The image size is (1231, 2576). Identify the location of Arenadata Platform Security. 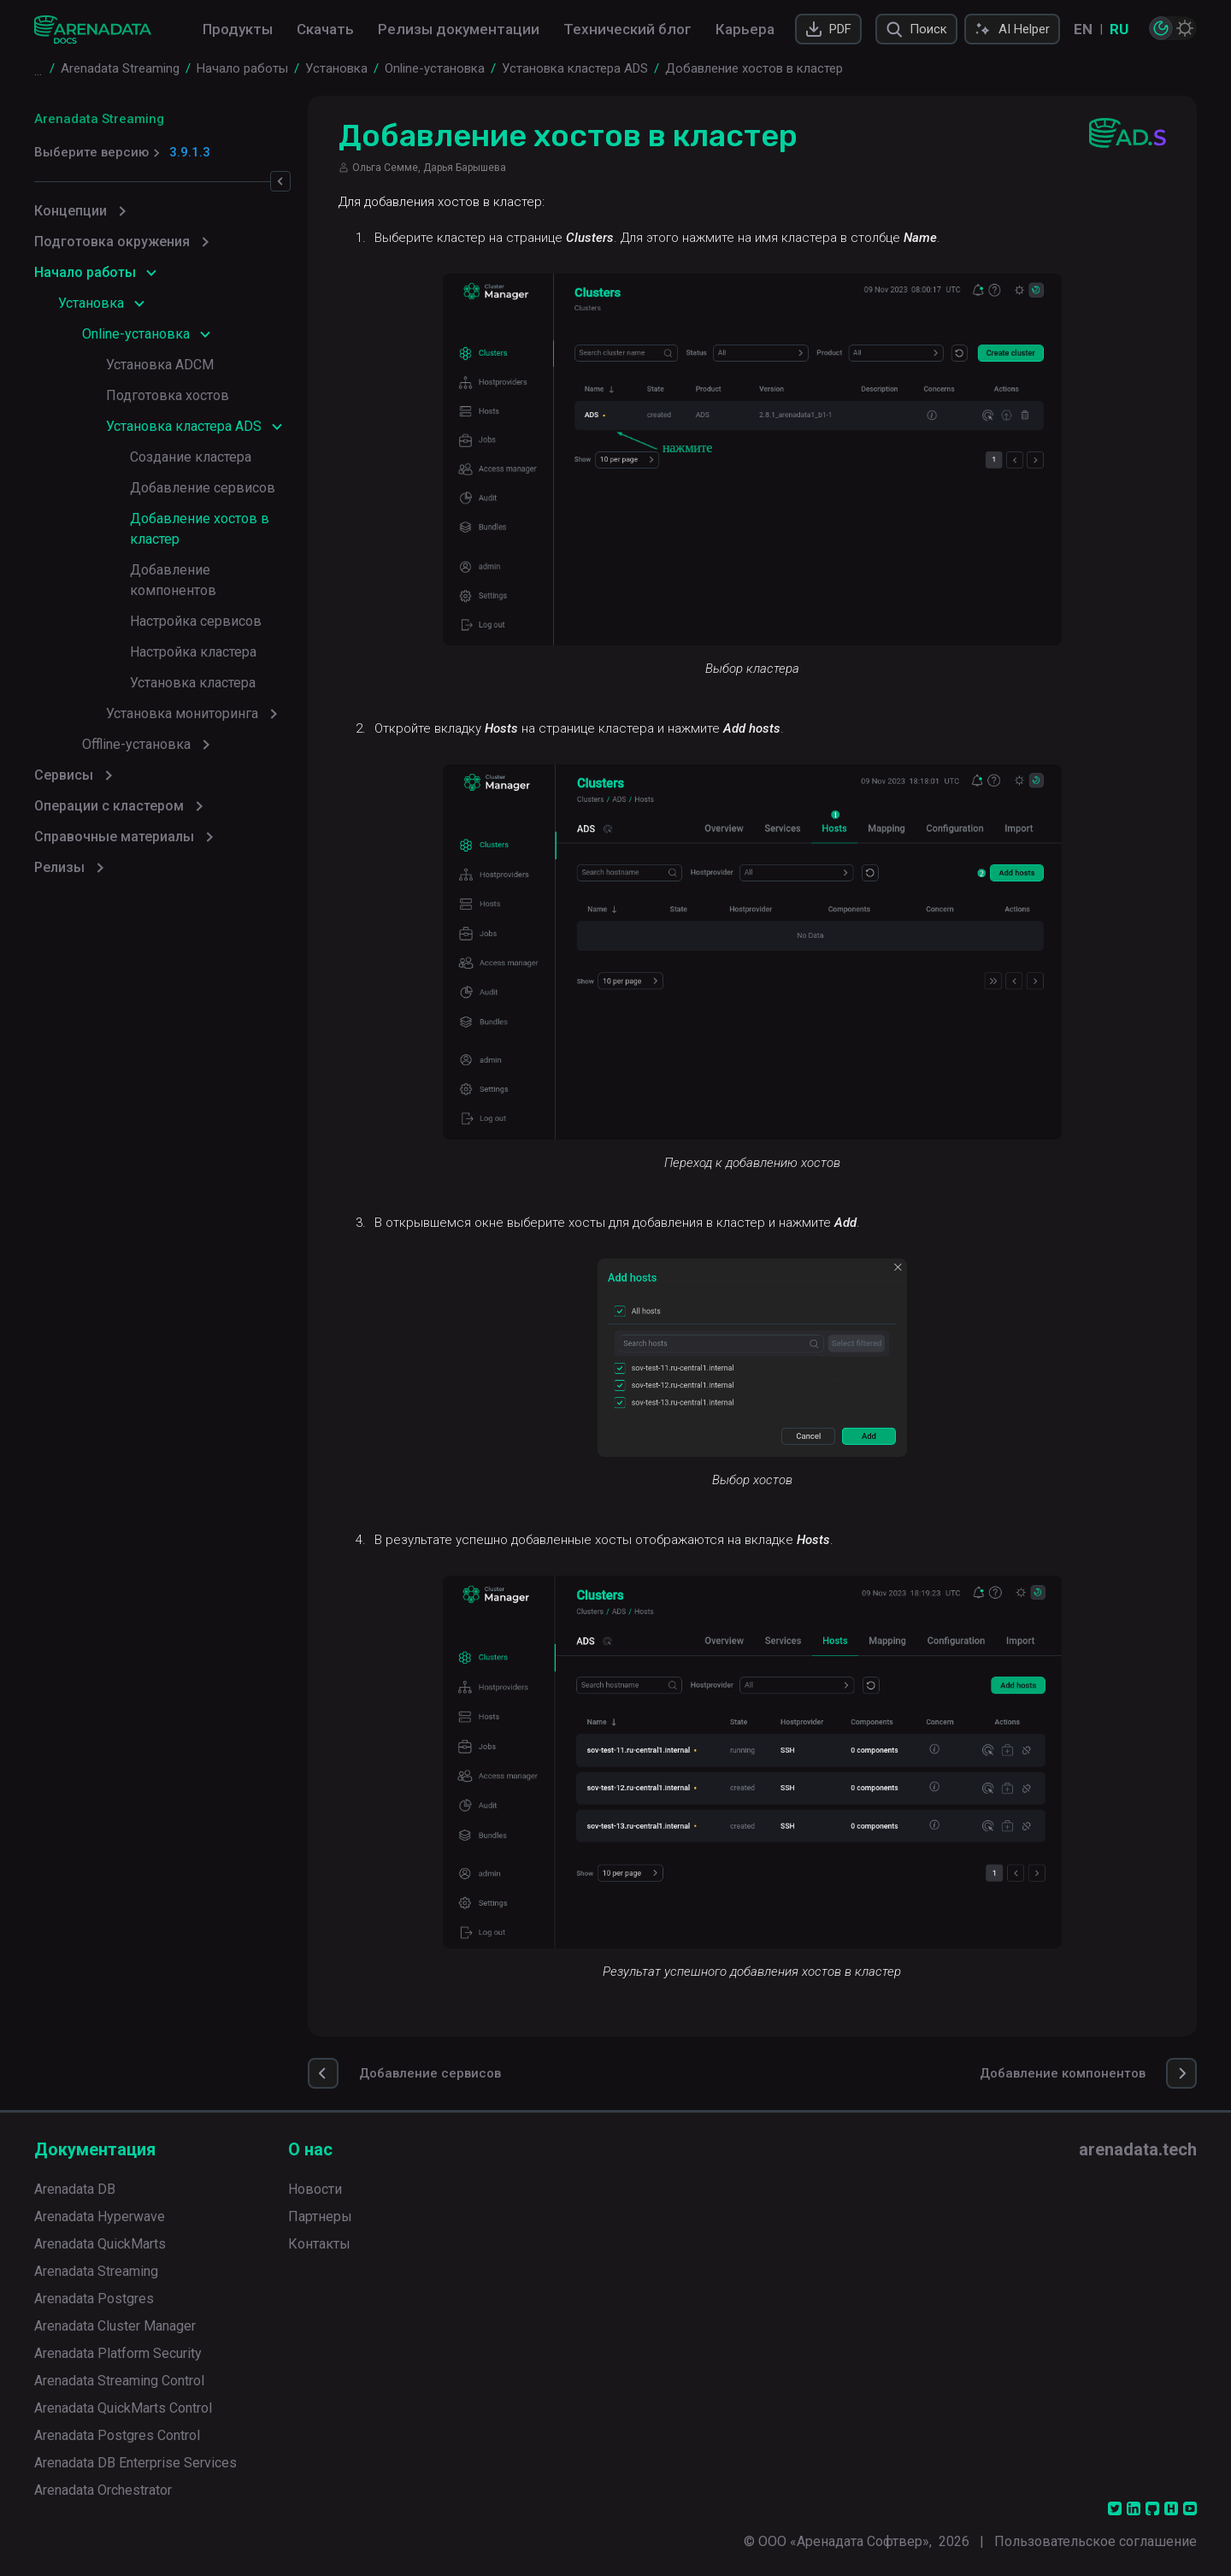
(118, 2353).